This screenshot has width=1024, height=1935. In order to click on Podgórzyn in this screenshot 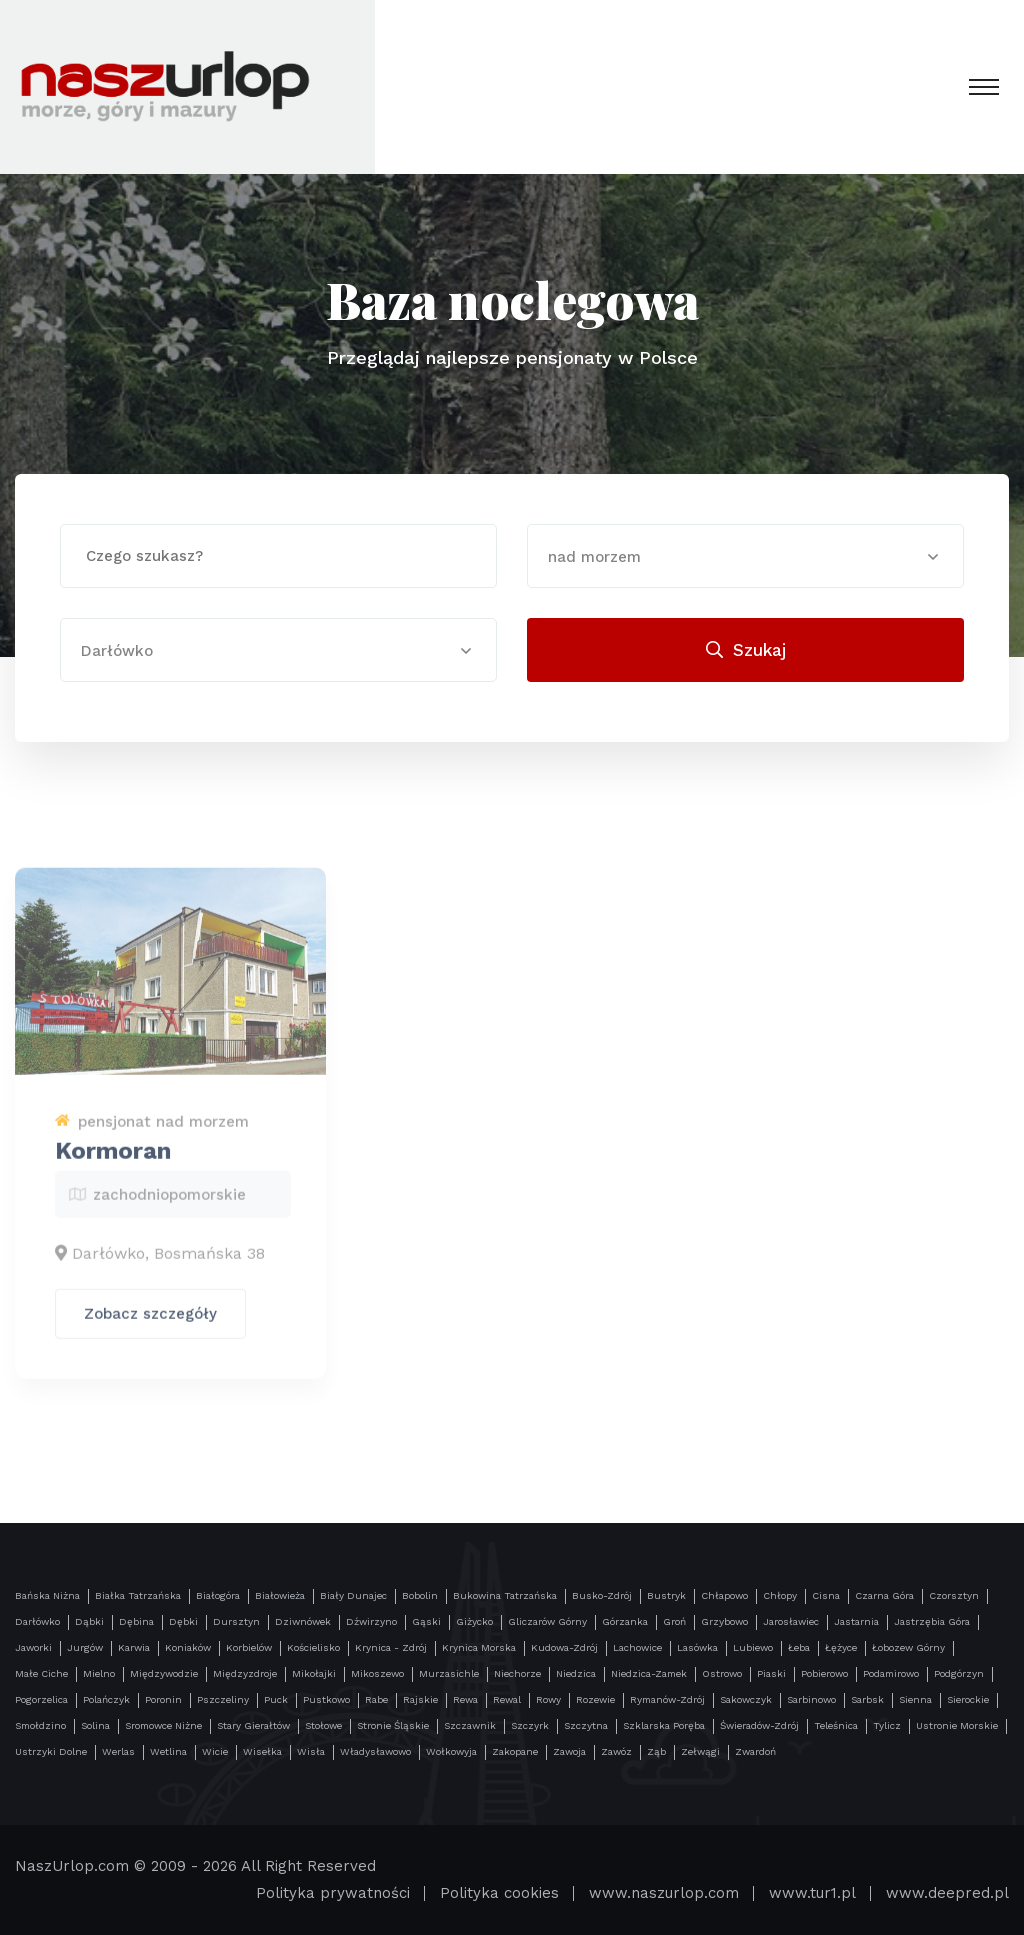, I will do `click(959, 1673)`.